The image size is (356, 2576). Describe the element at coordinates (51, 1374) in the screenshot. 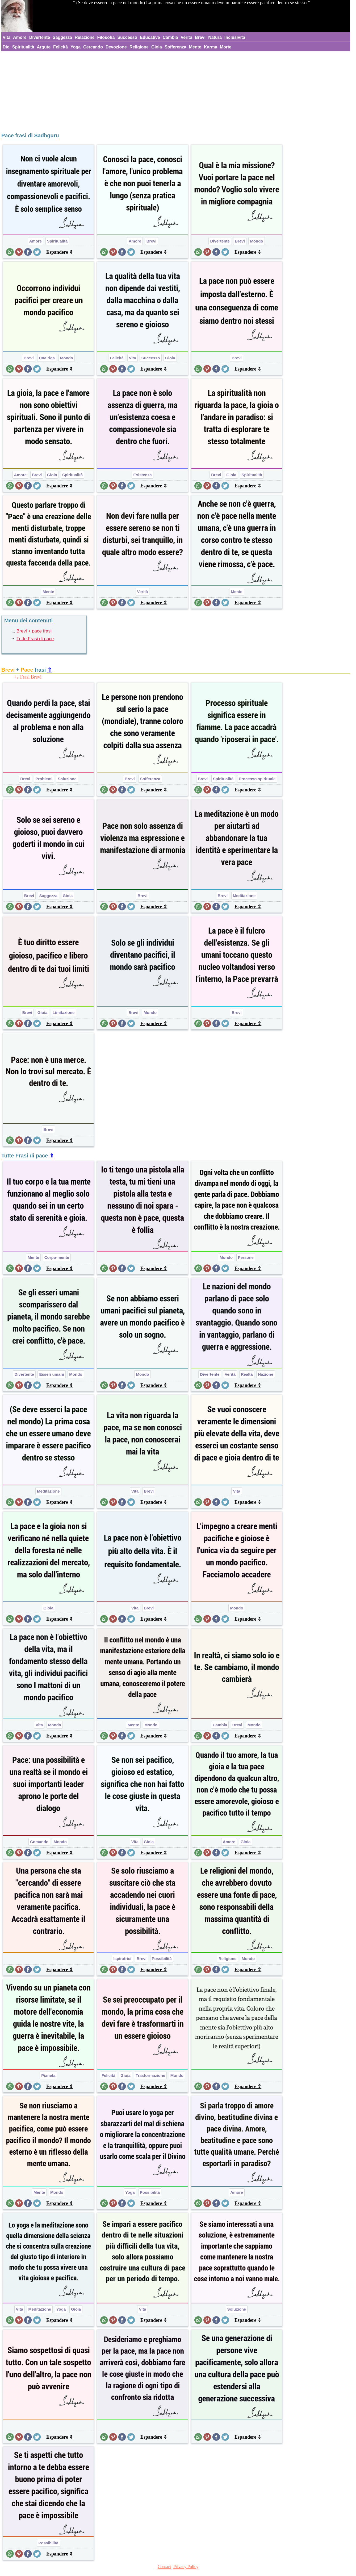

I see `Esseri umani` at that location.